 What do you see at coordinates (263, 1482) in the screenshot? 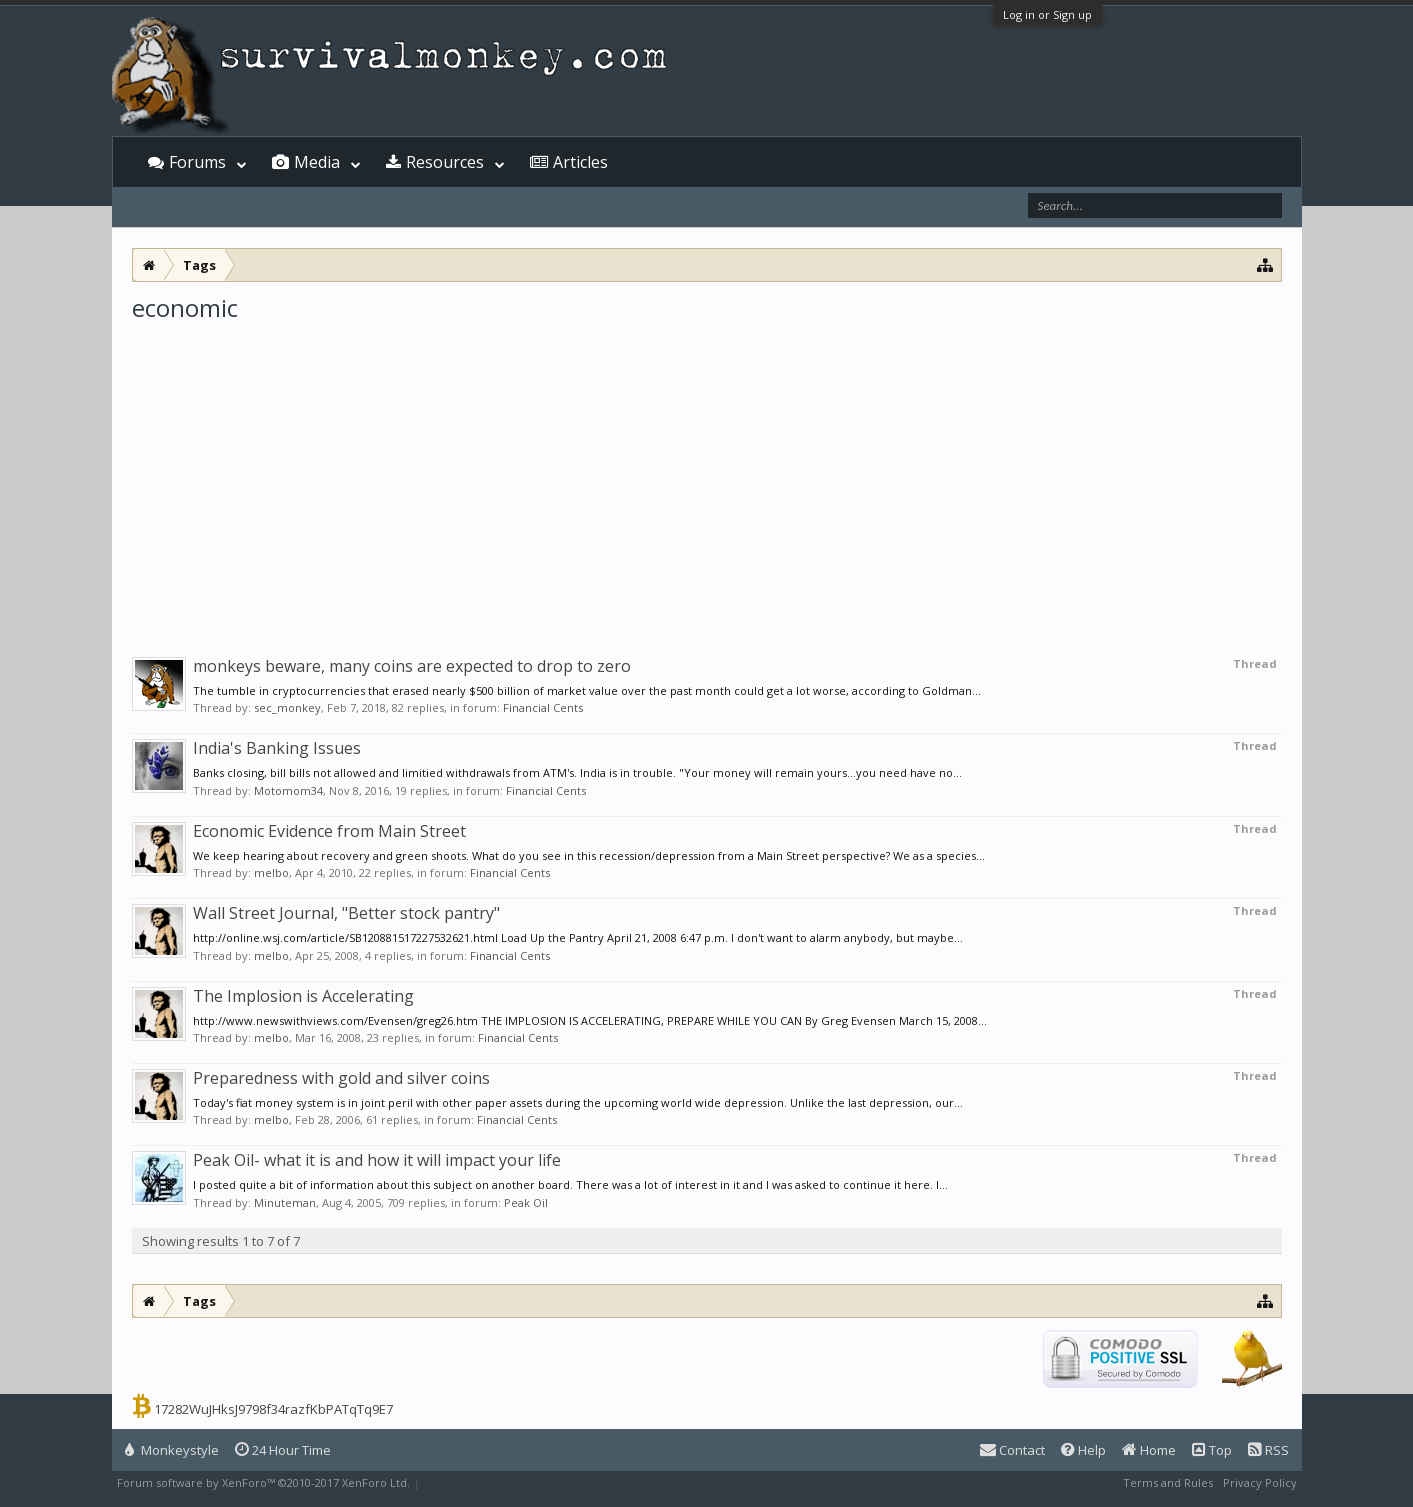
I see `Forum software by XenForo™` at bounding box center [263, 1482].